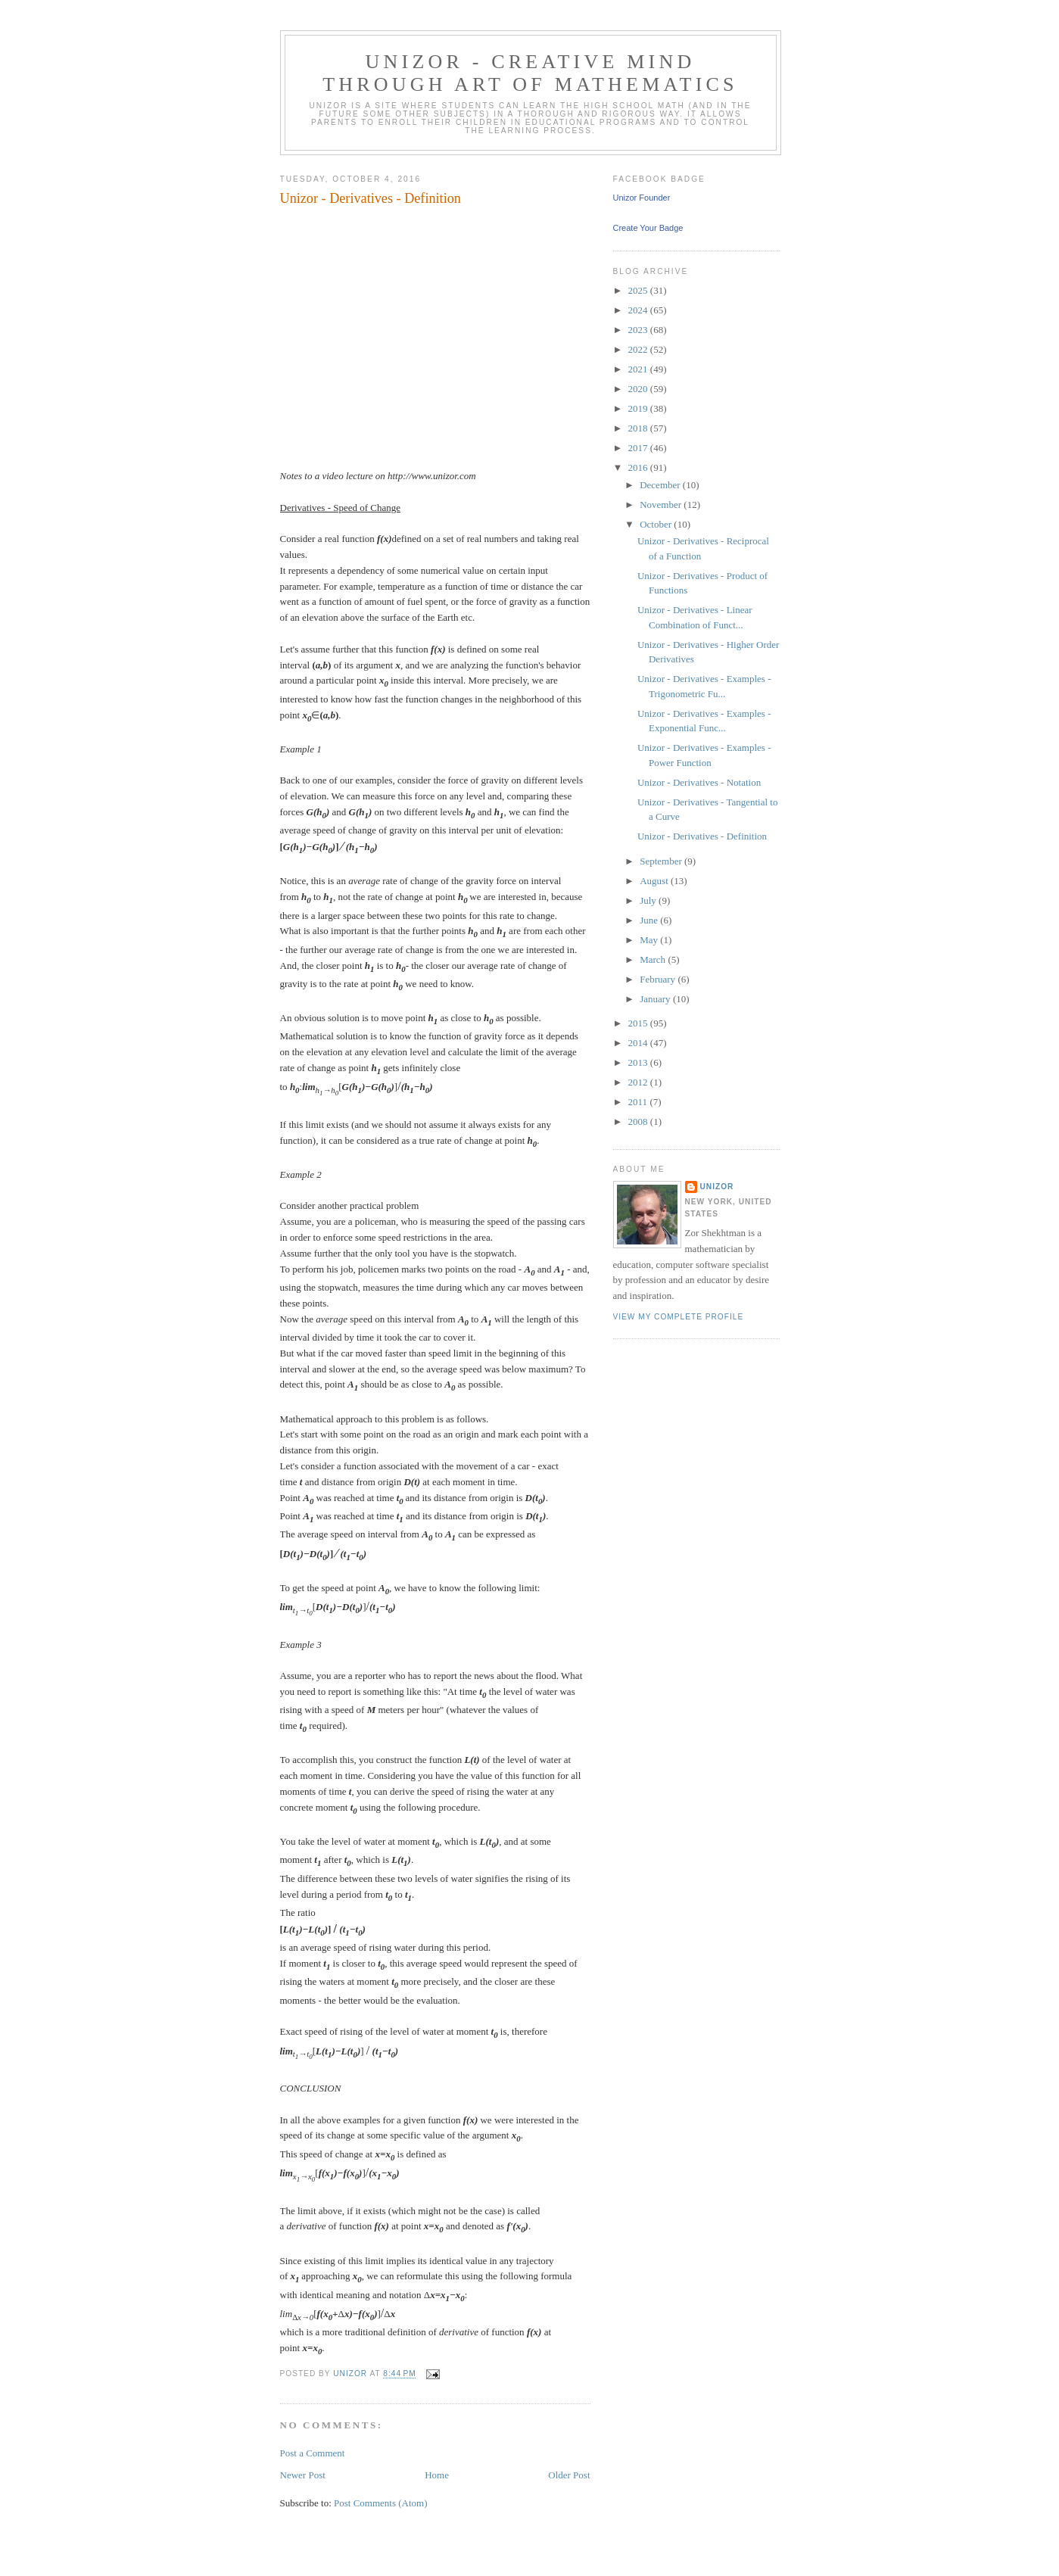 Image resolution: width=1059 pixels, height=2576 pixels. What do you see at coordinates (662, 861) in the screenshot?
I see `September` at bounding box center [662, 861].